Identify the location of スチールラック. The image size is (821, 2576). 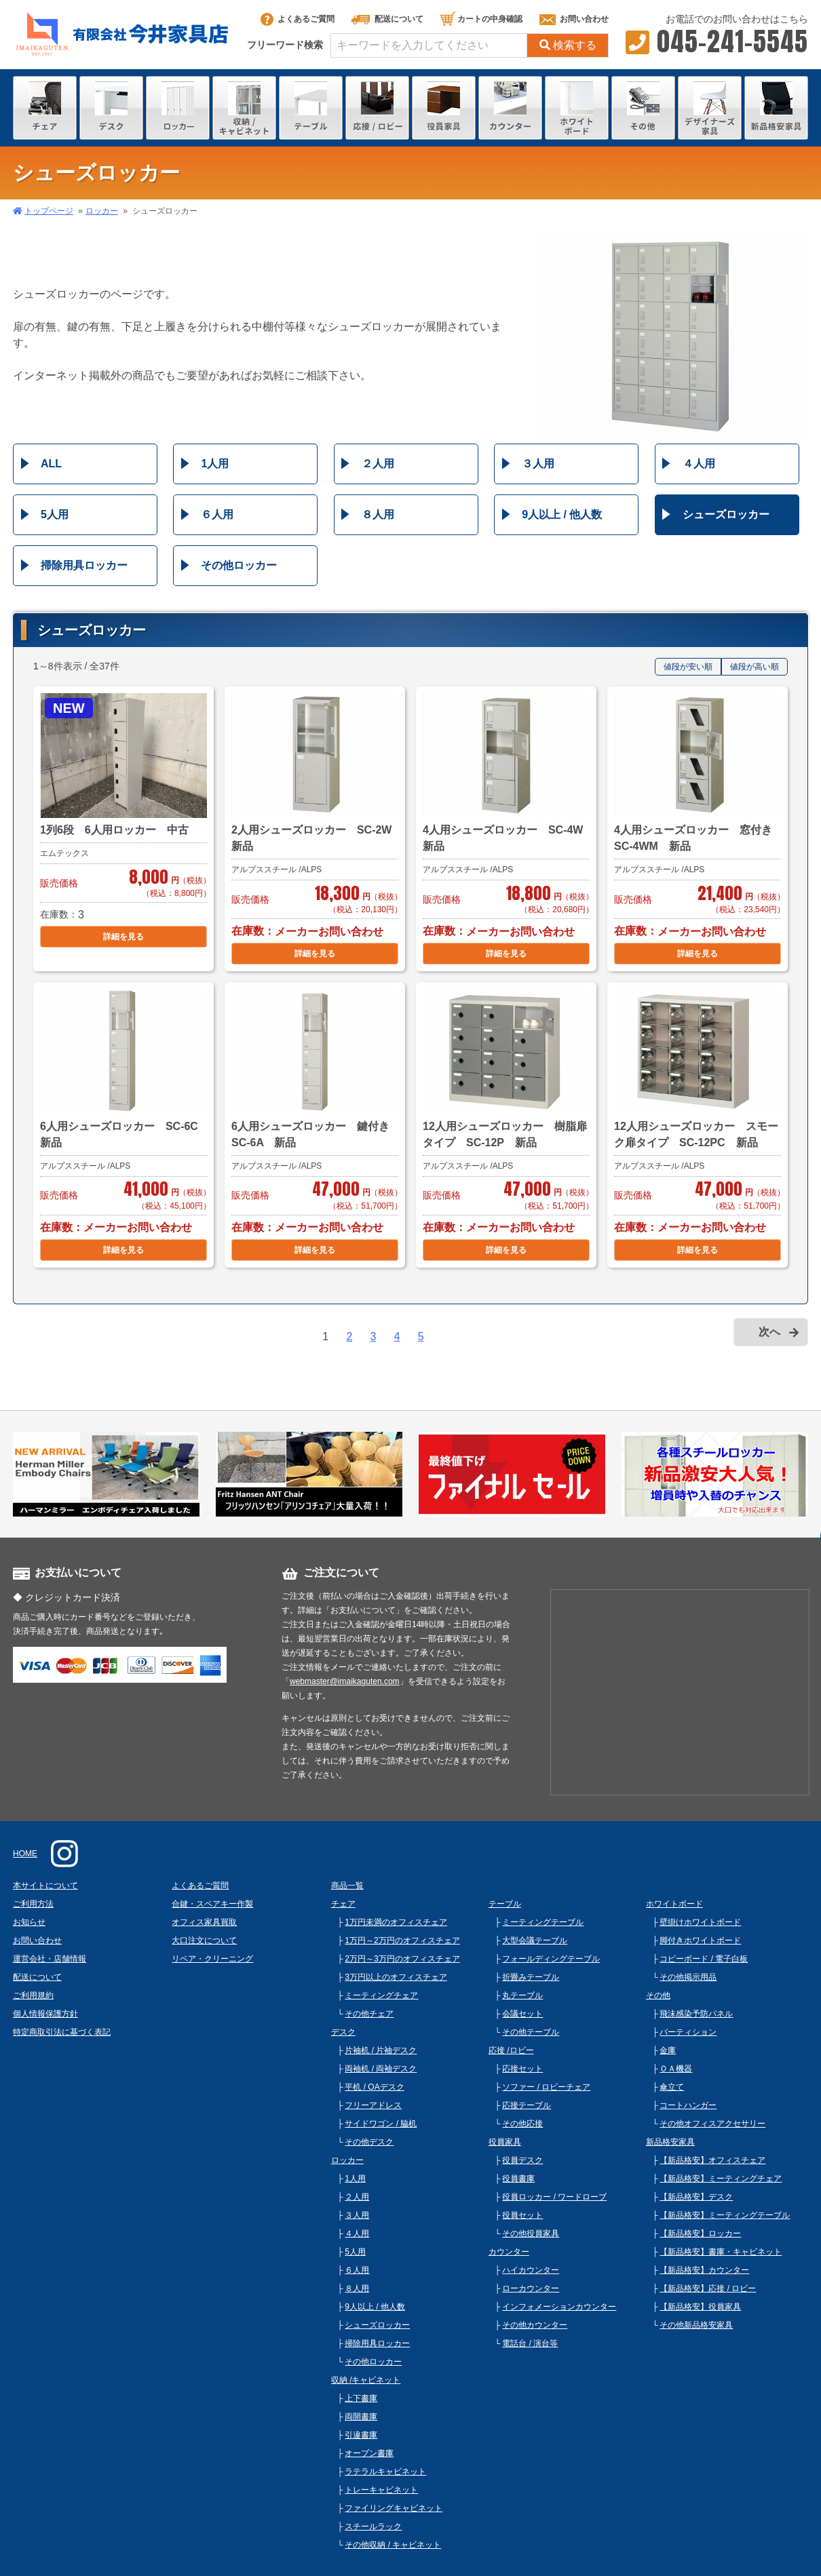
(373, 2526).